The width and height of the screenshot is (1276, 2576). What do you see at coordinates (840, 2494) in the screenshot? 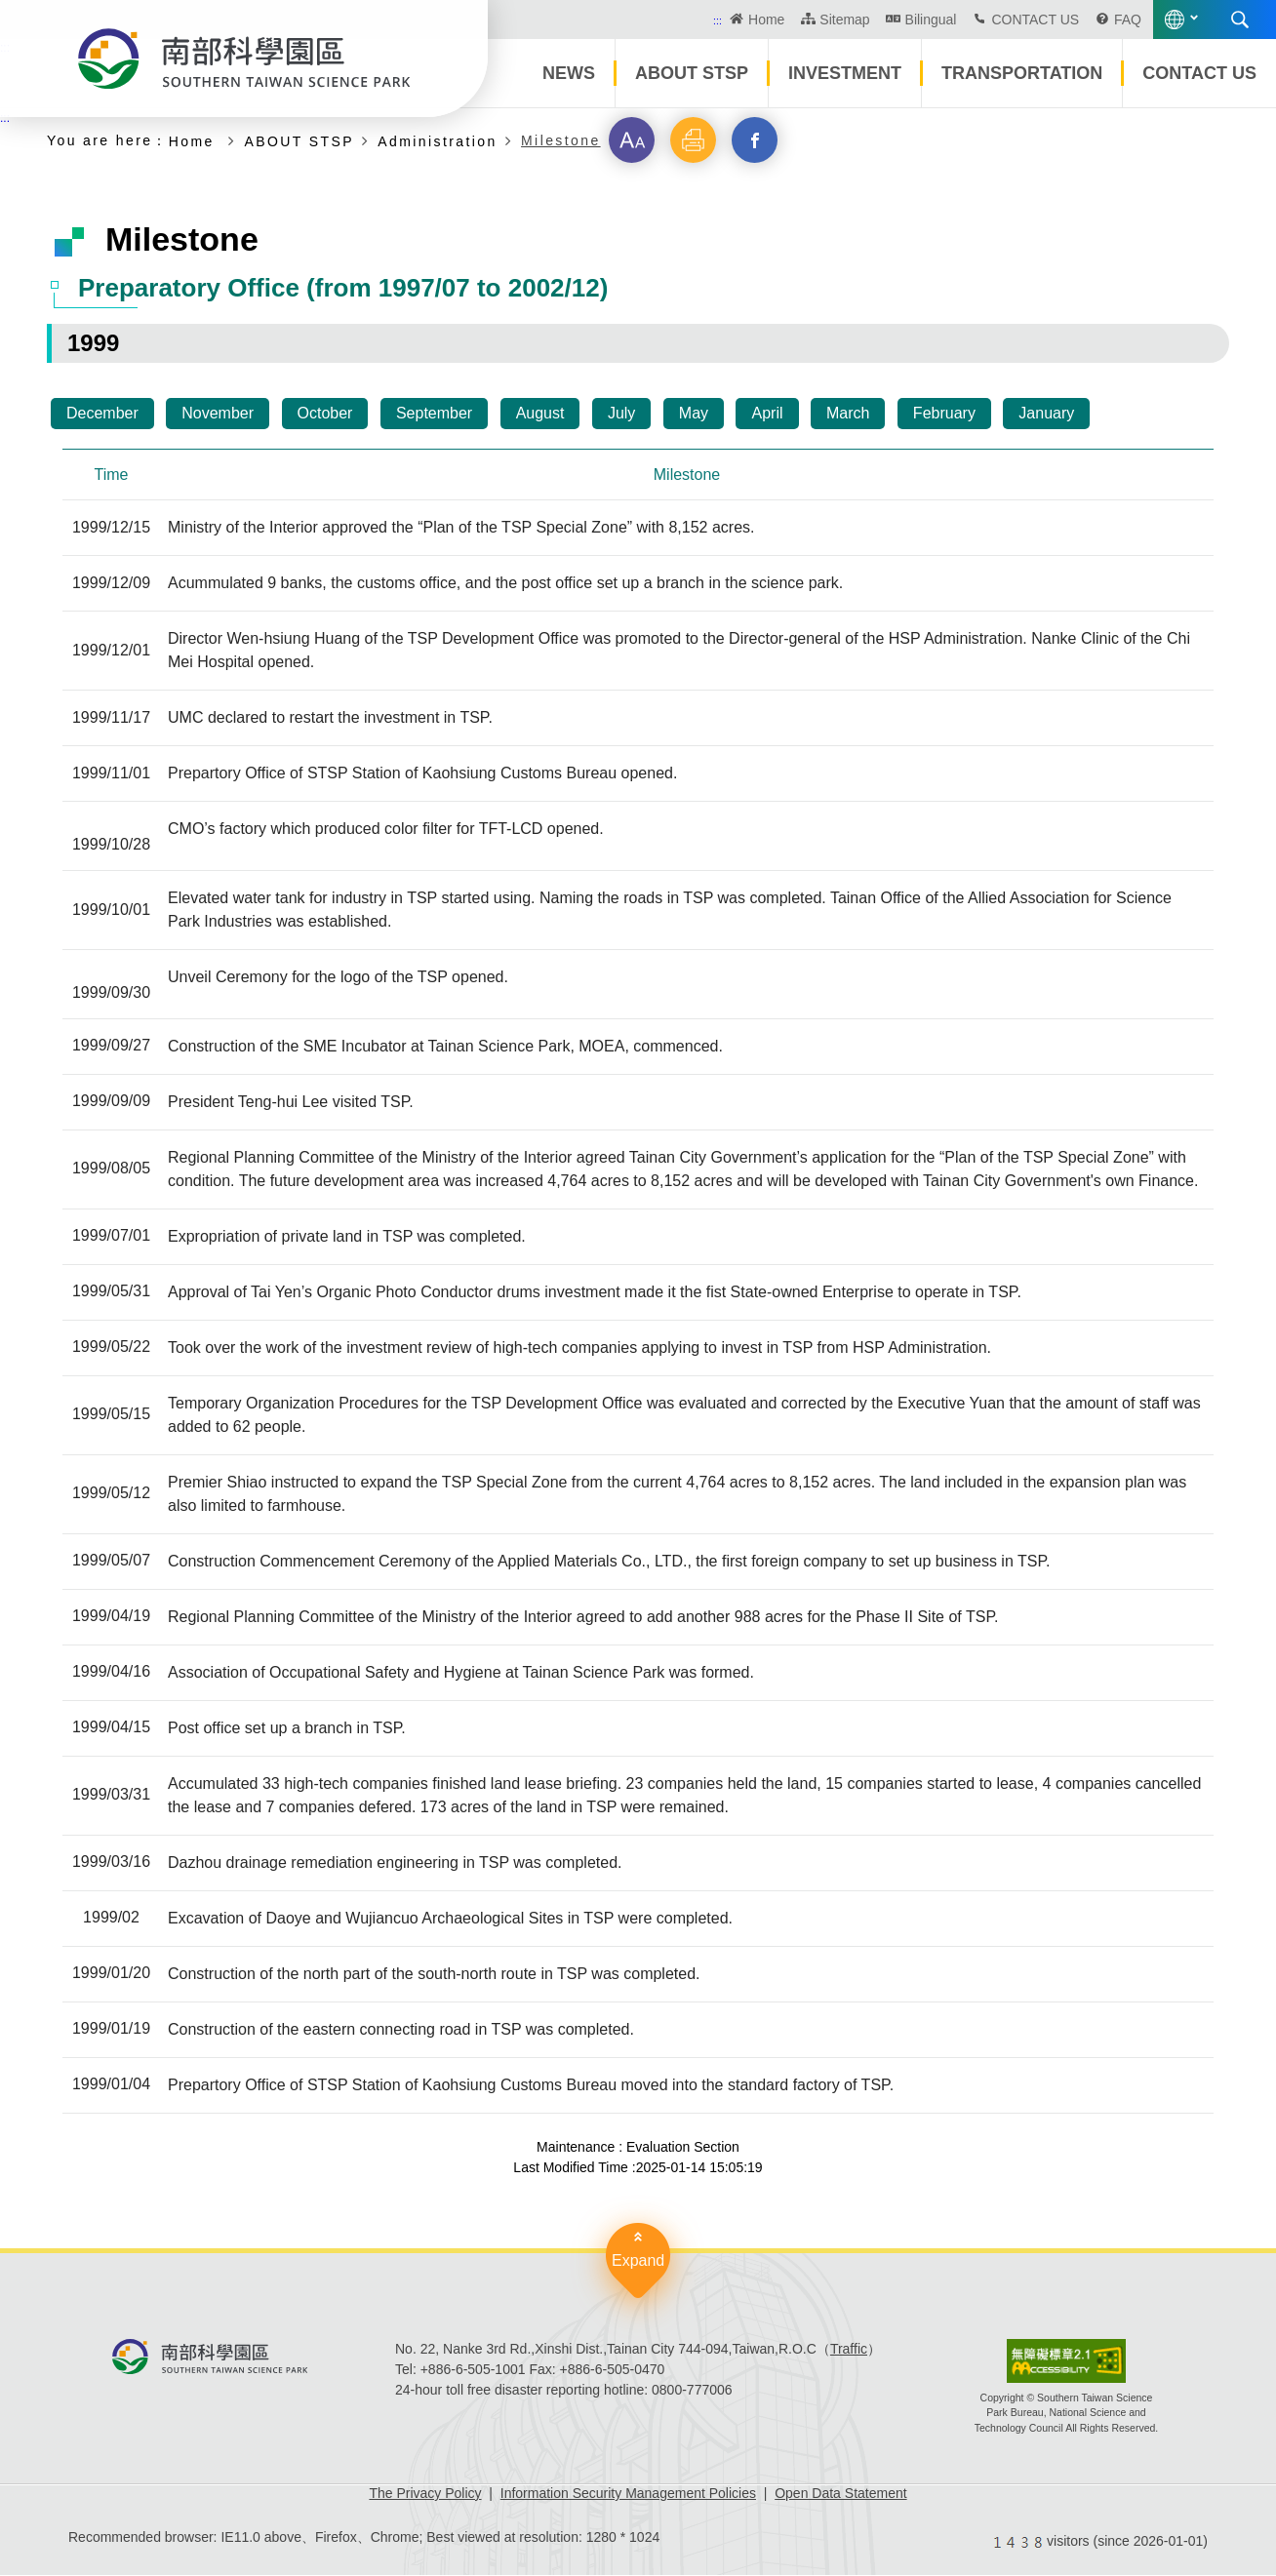
I see `Open Data Statement` at bounding box center [840, 2494].